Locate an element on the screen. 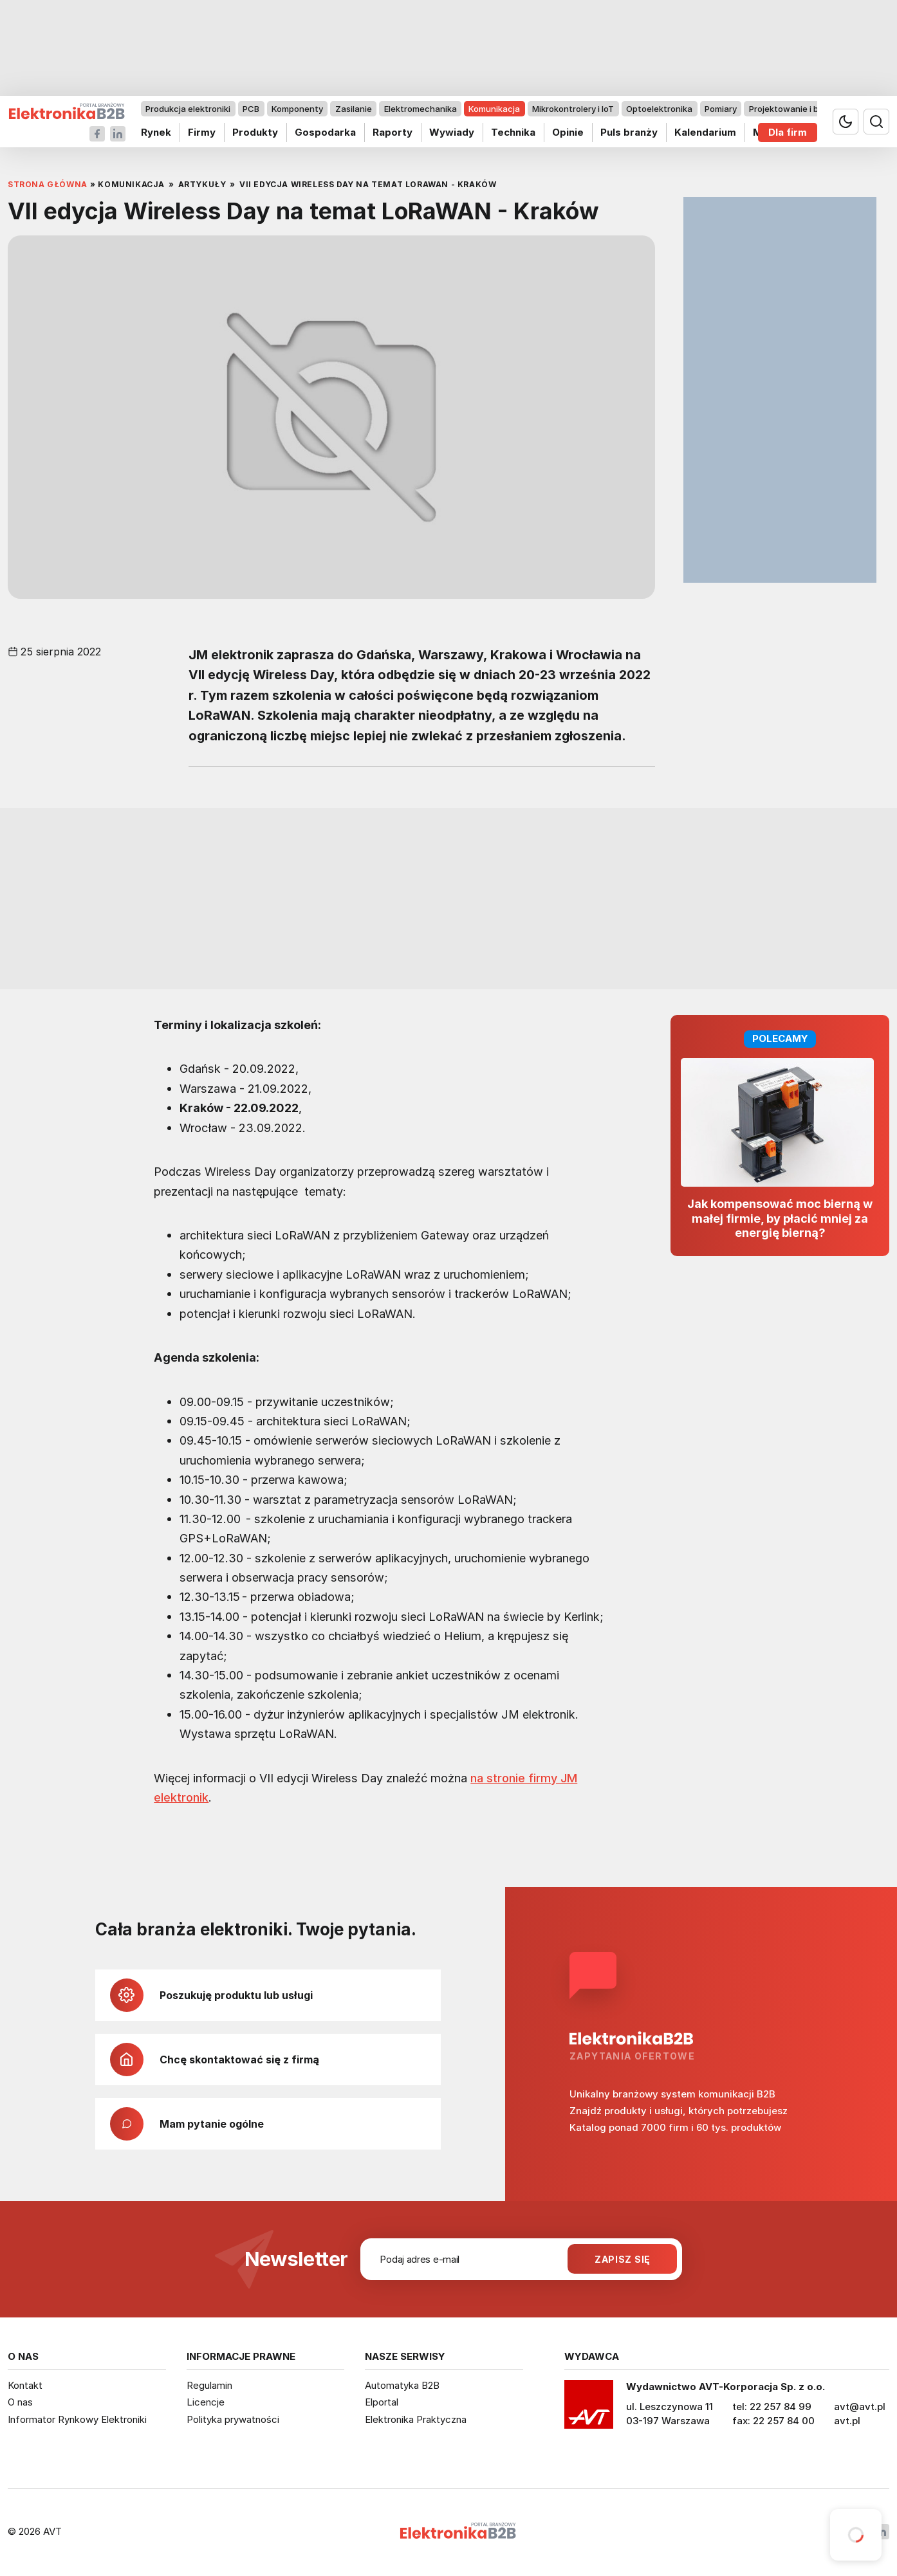 Image resolution: width=897 pixels, height=2576 pixels. Licencje is located at coordinates (206, 2402).